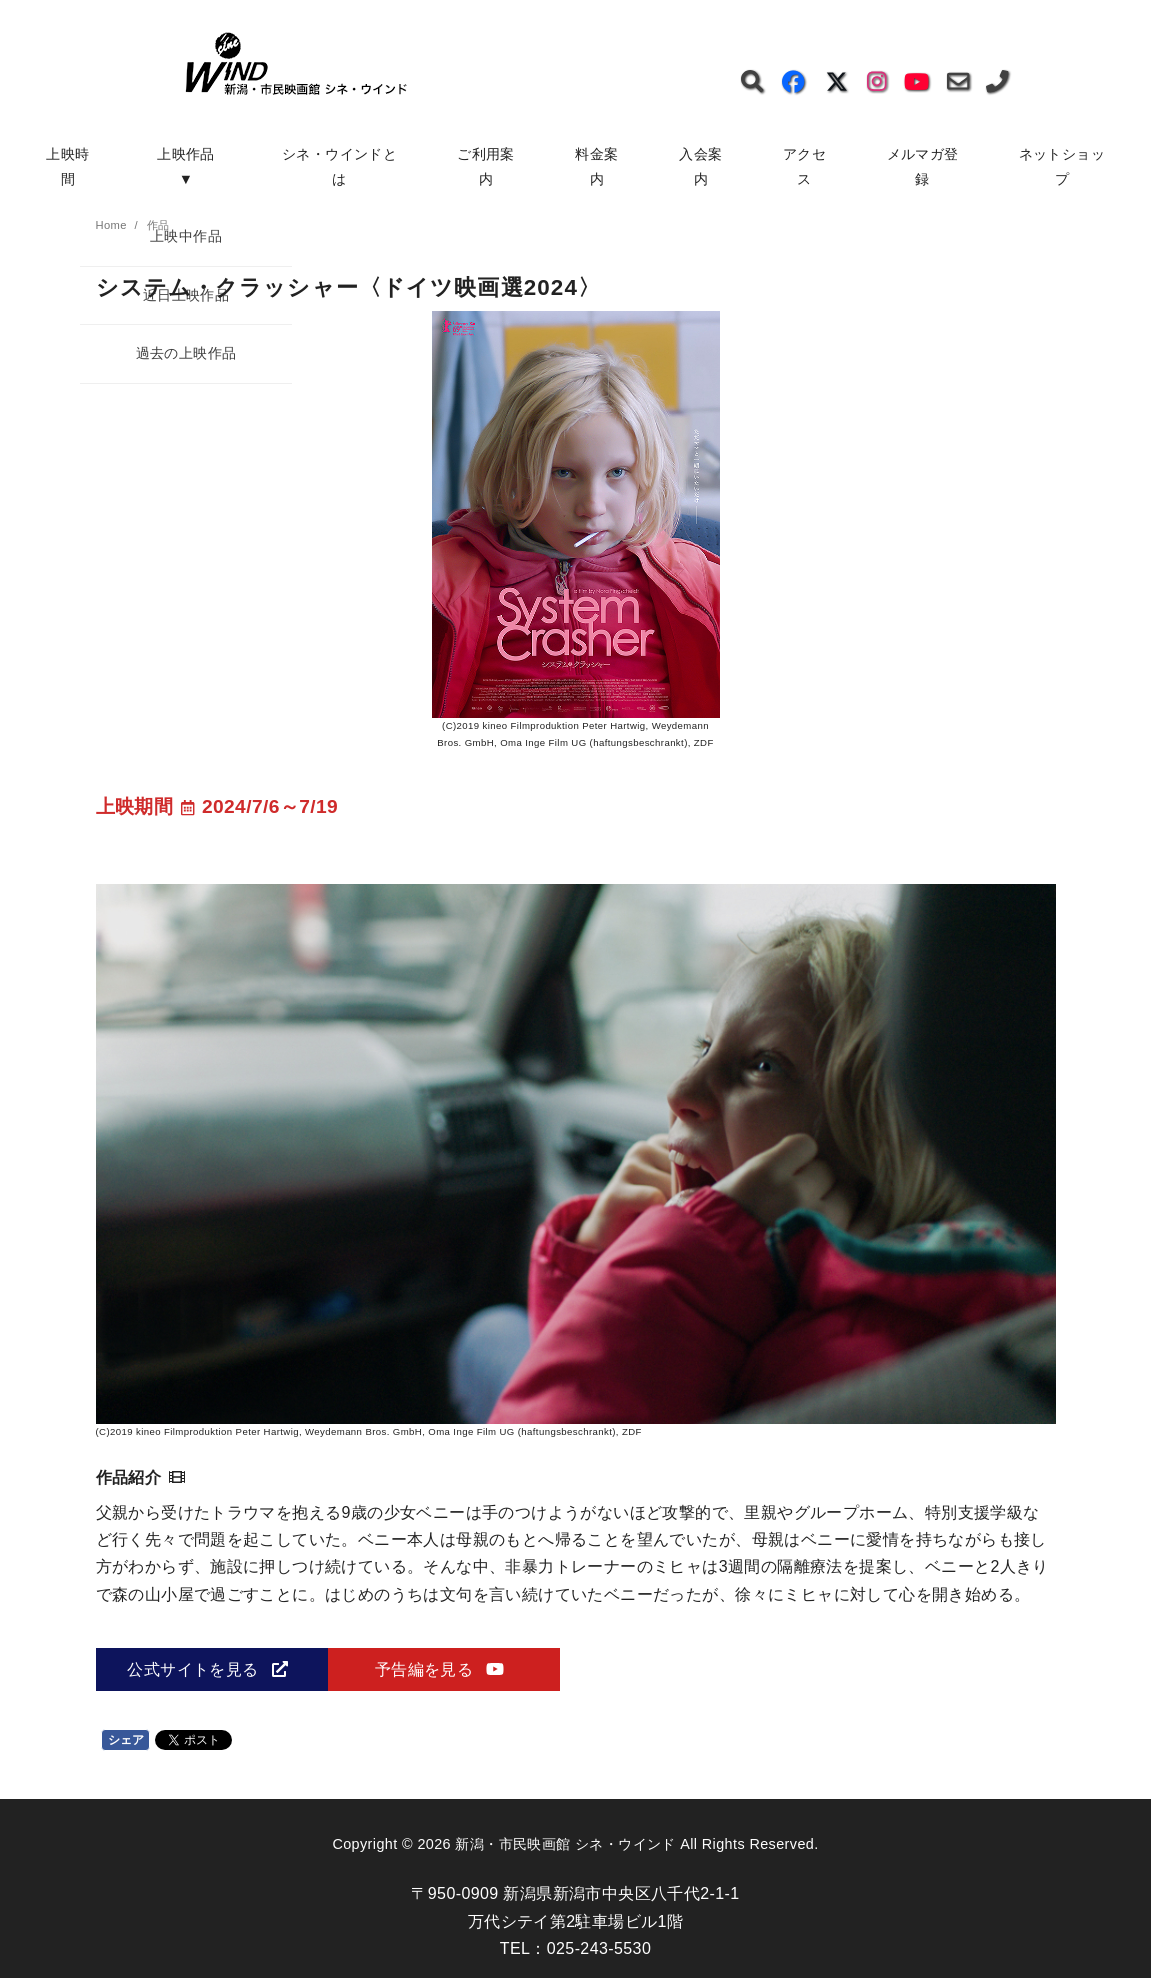  What do you see at coordinates (565, 1844) in the screenshot?
I see `新潟・市民映画館 シネ・ウインド` at bounding box center [565, 1844].